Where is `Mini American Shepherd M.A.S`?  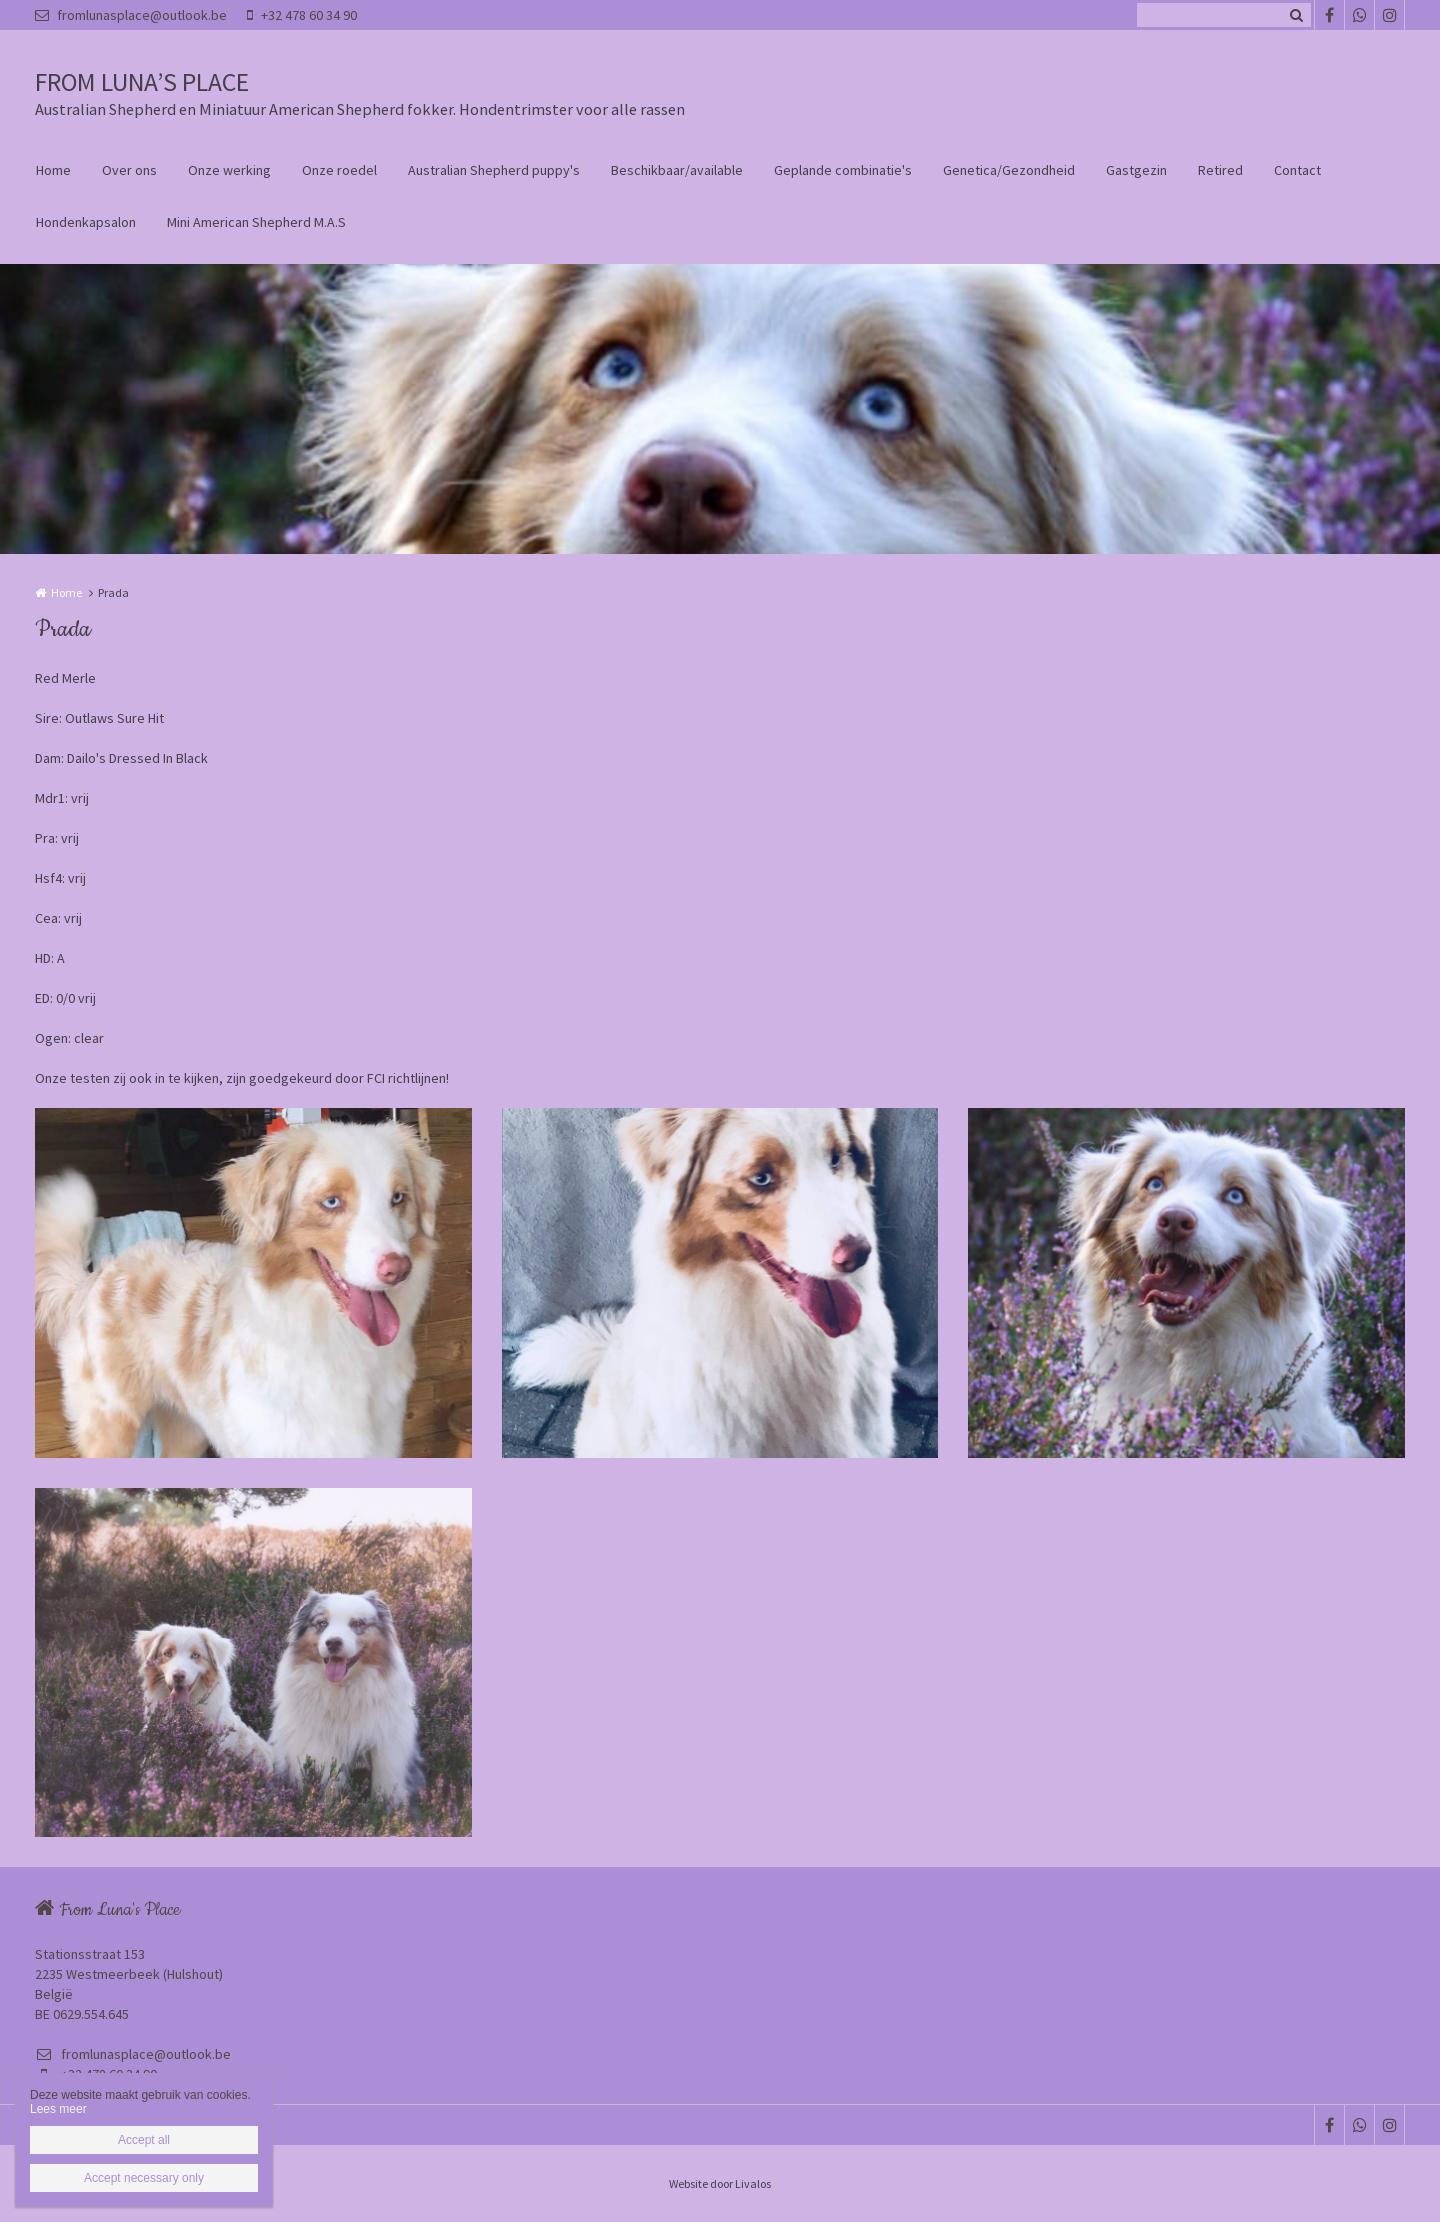
Mini American Shepherd M.A.S is located at coordinates (256, 222).